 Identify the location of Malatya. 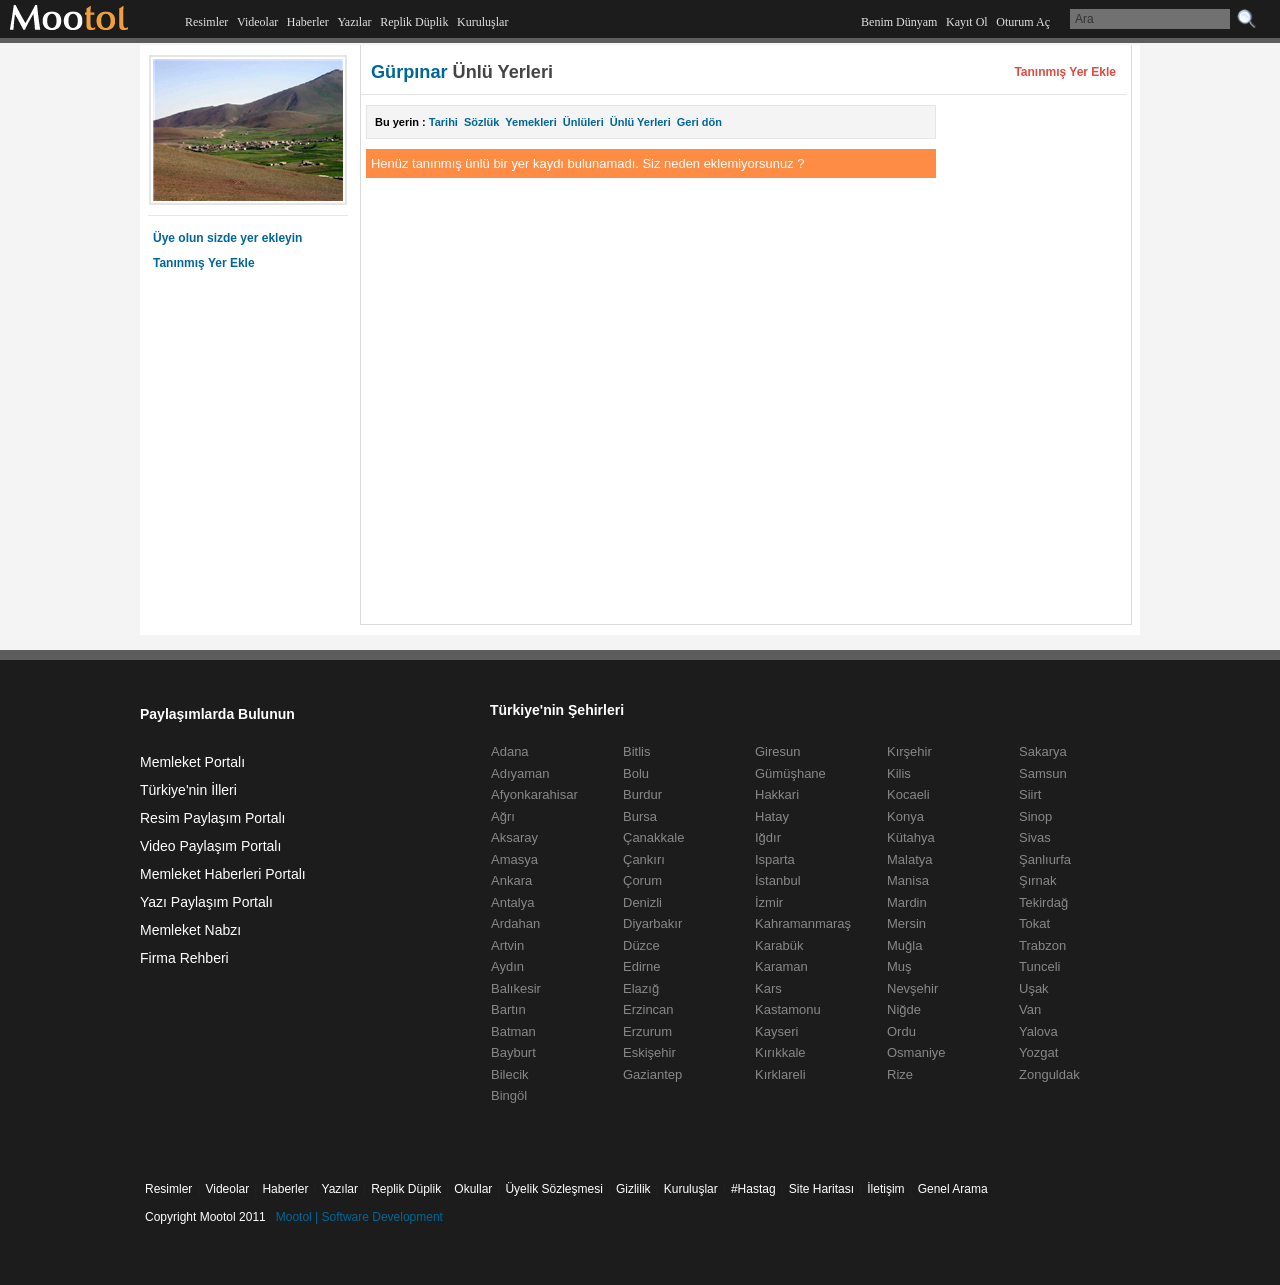
(910, 859).